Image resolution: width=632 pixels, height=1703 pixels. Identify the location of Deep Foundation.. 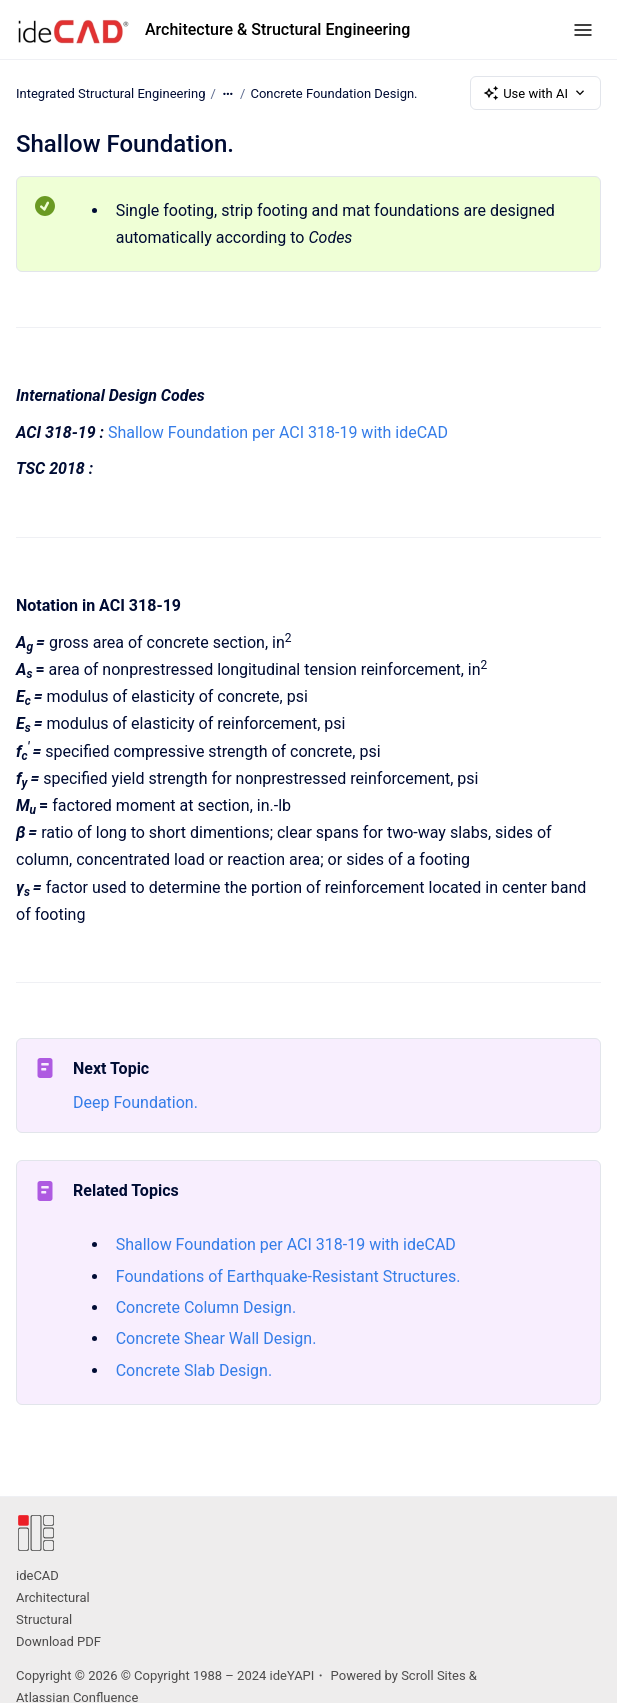
(135, 1102).